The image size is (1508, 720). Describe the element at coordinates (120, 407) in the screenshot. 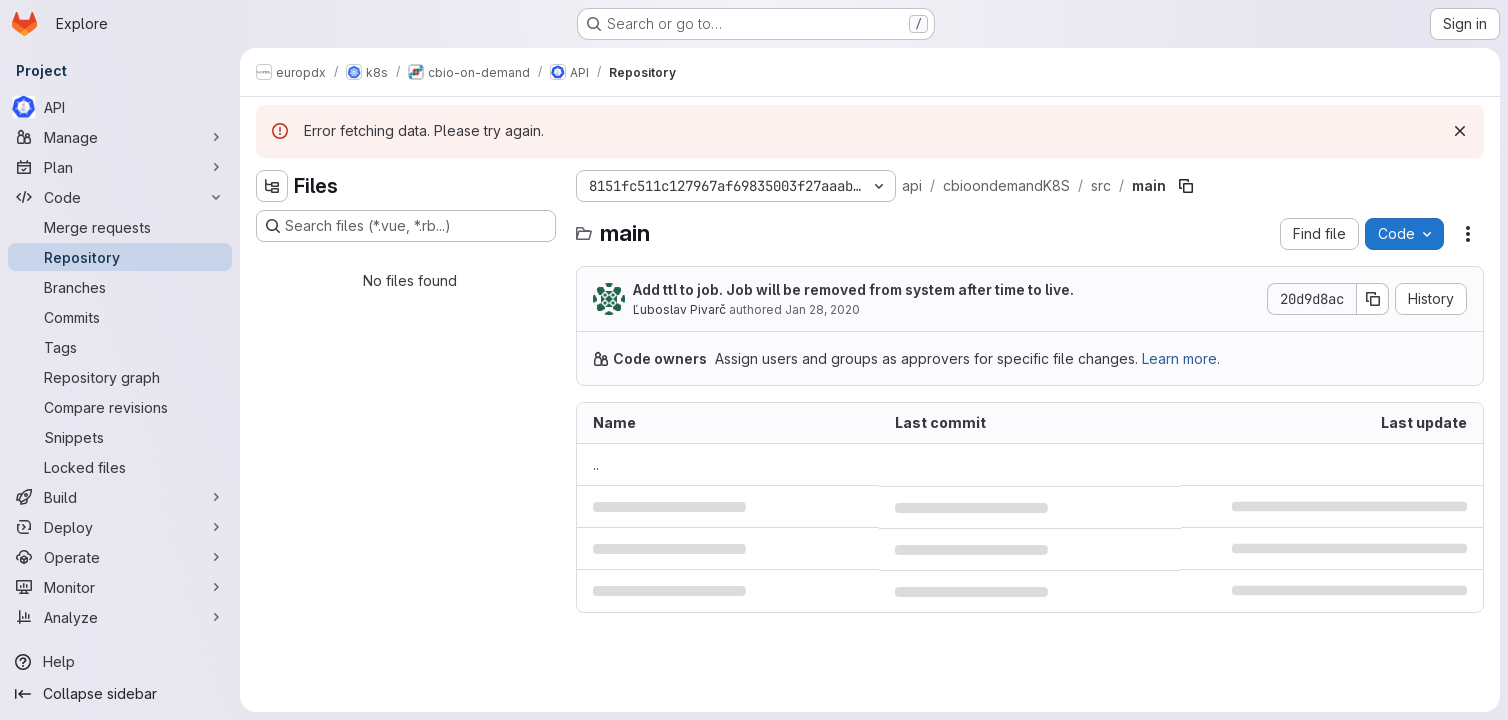

I see `[Compare revisions]` at that location.